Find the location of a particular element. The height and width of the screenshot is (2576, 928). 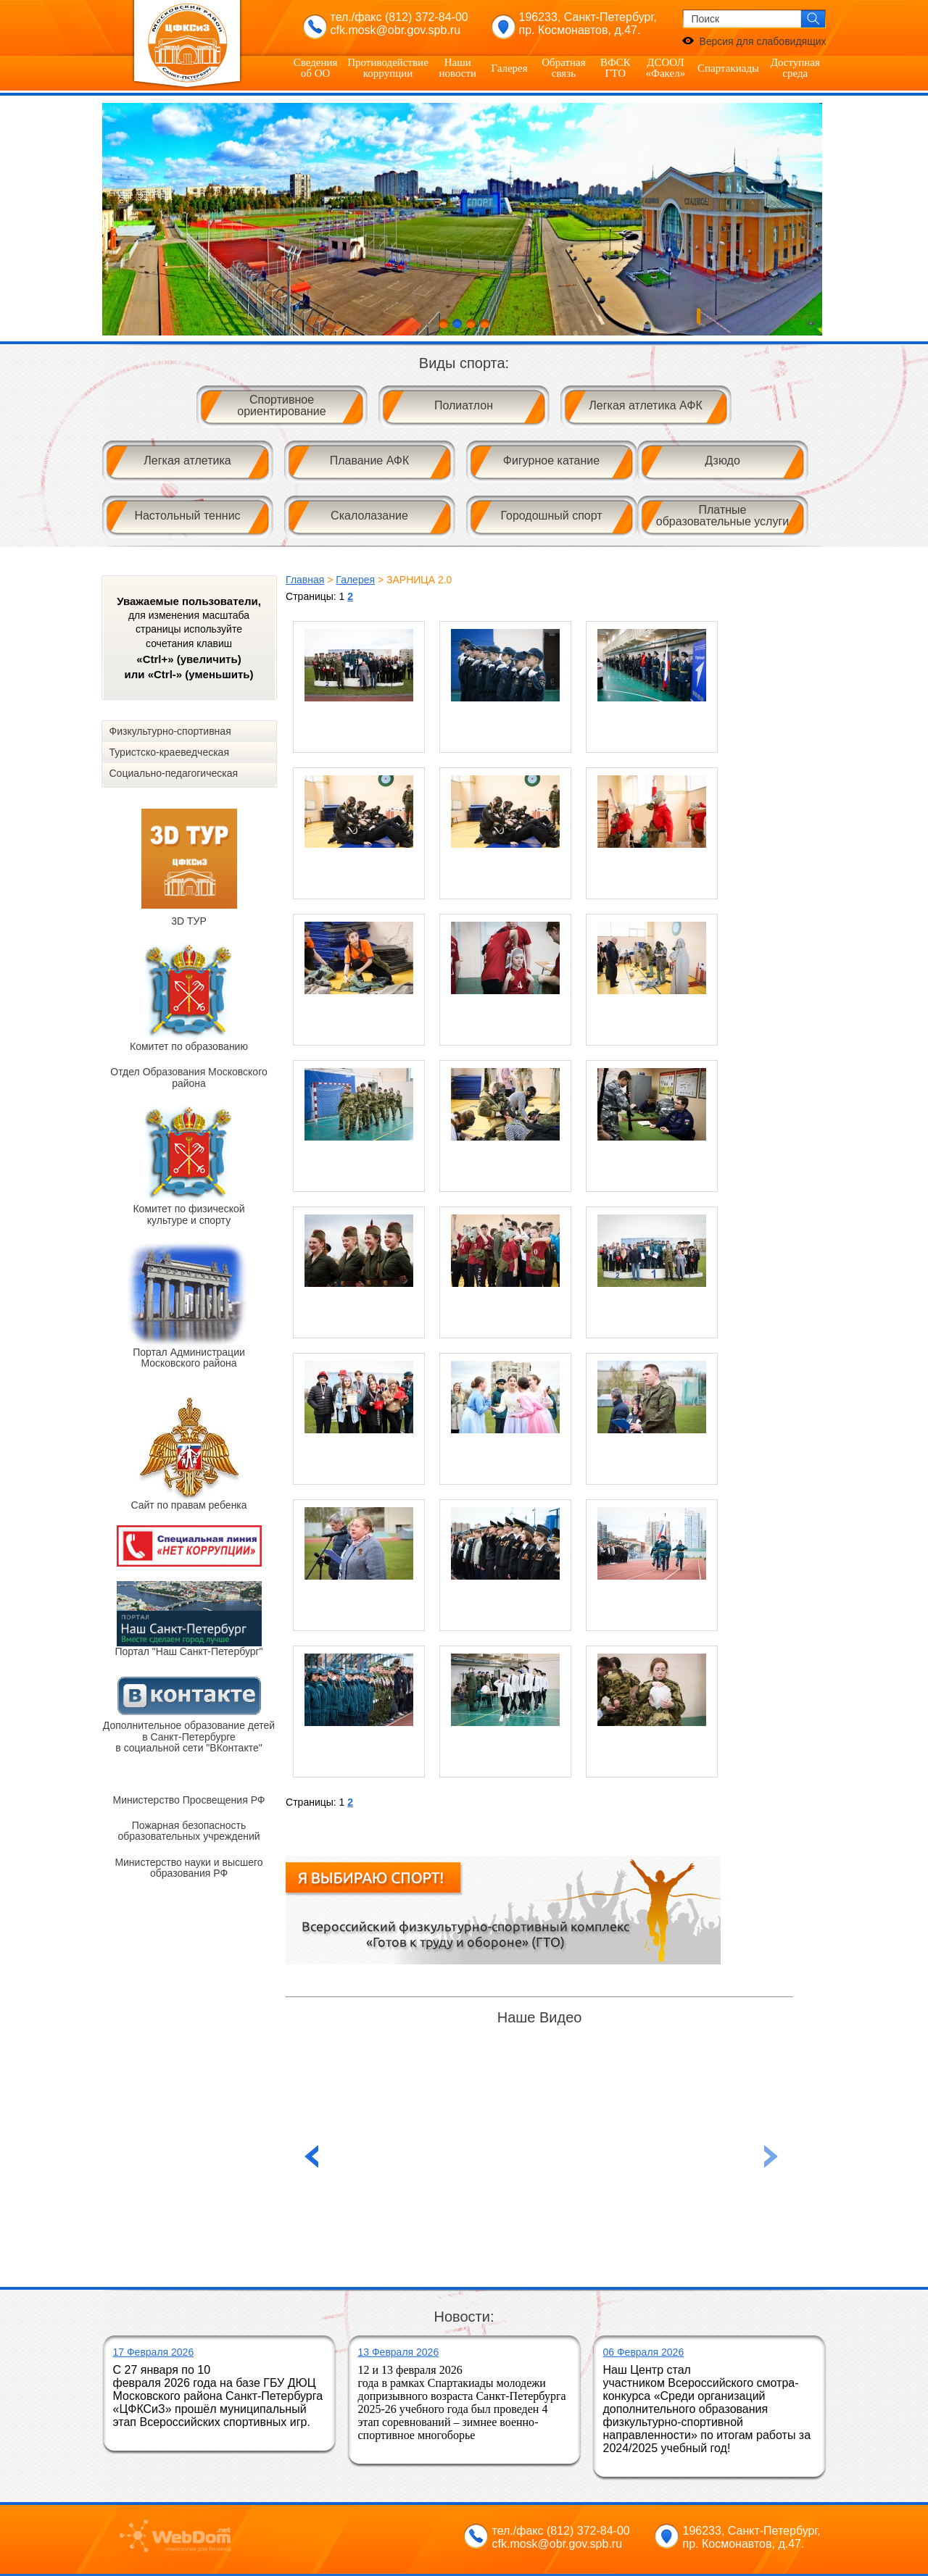

13 Февраля 2026 is located at coordinates (398, 2352).